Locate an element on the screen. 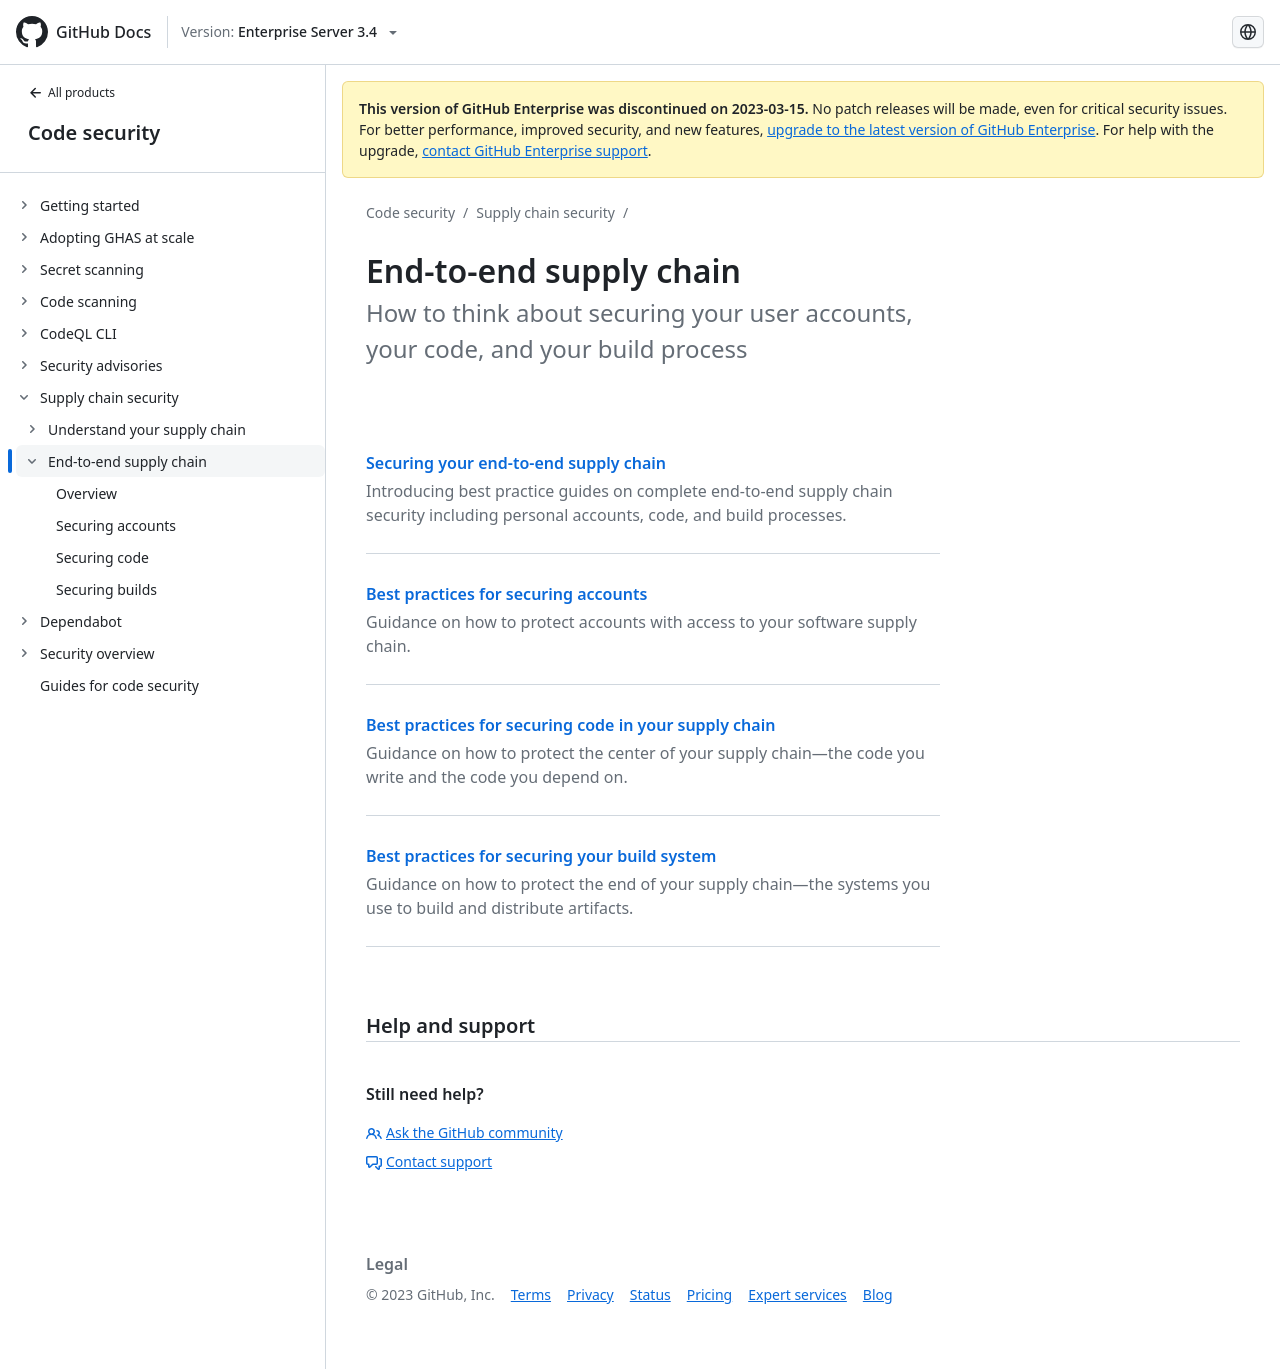  [treeitem] is located at coordinates (170, 205).